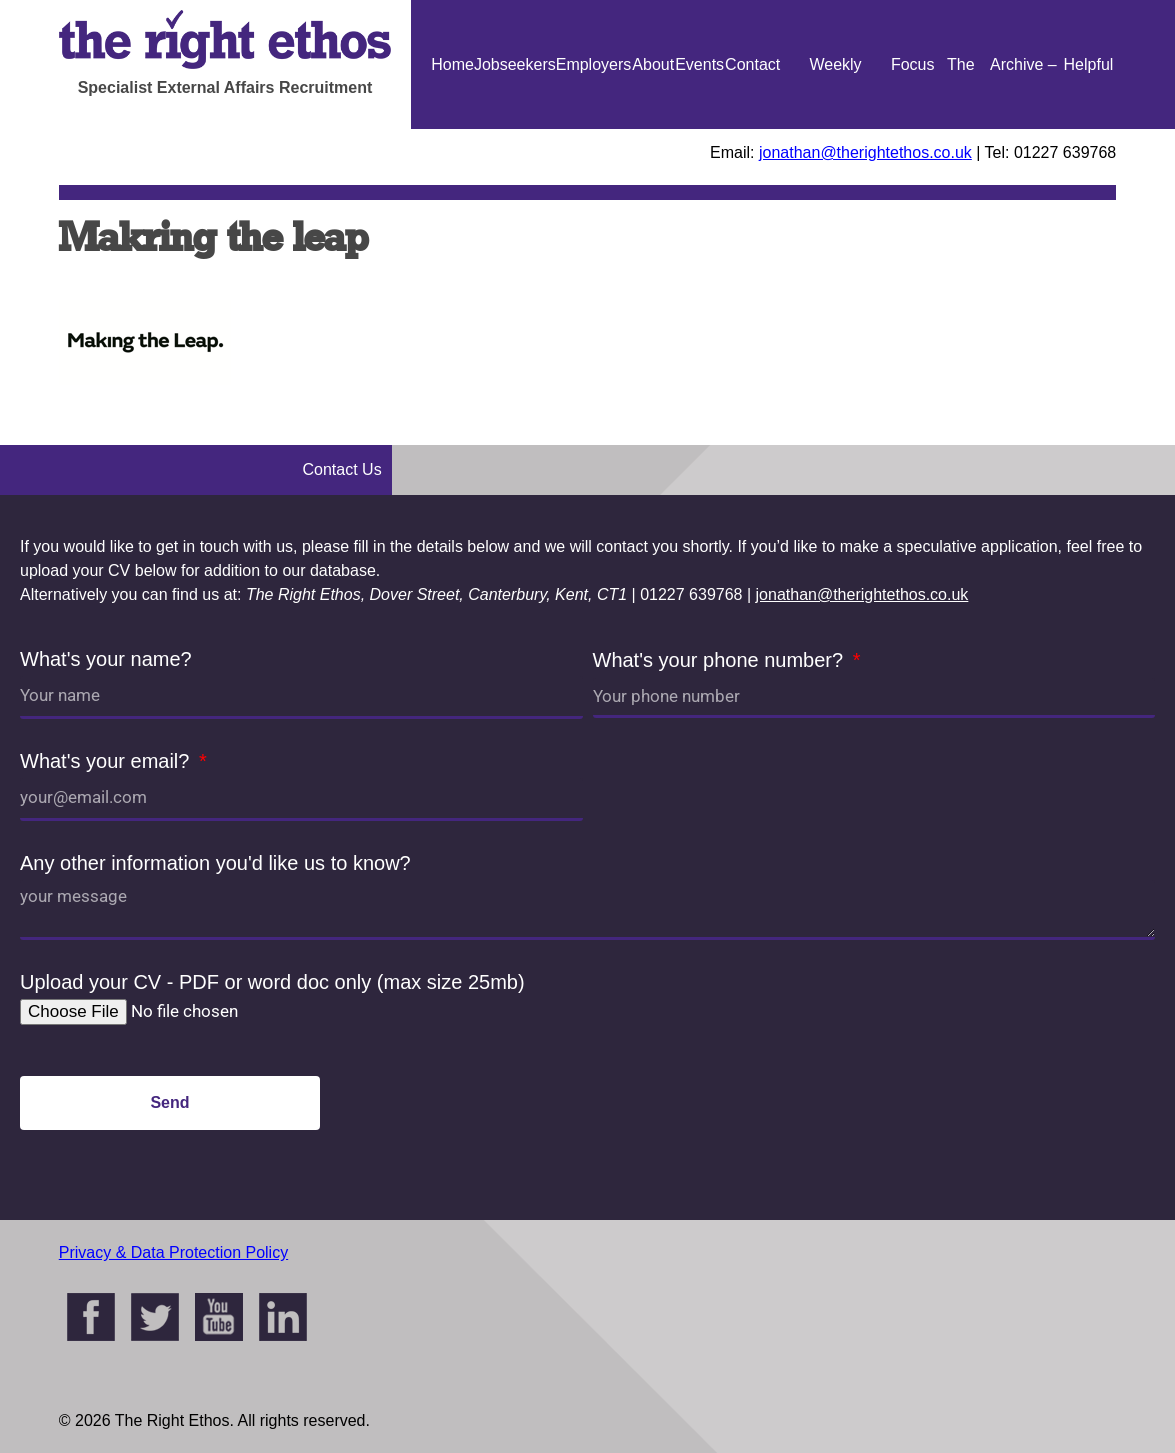 This screenshot has width=1175, height=1453. What do you see at coordinates (452, 64) in the screenshot?
I see `Home` at bounding box center [452, 64].